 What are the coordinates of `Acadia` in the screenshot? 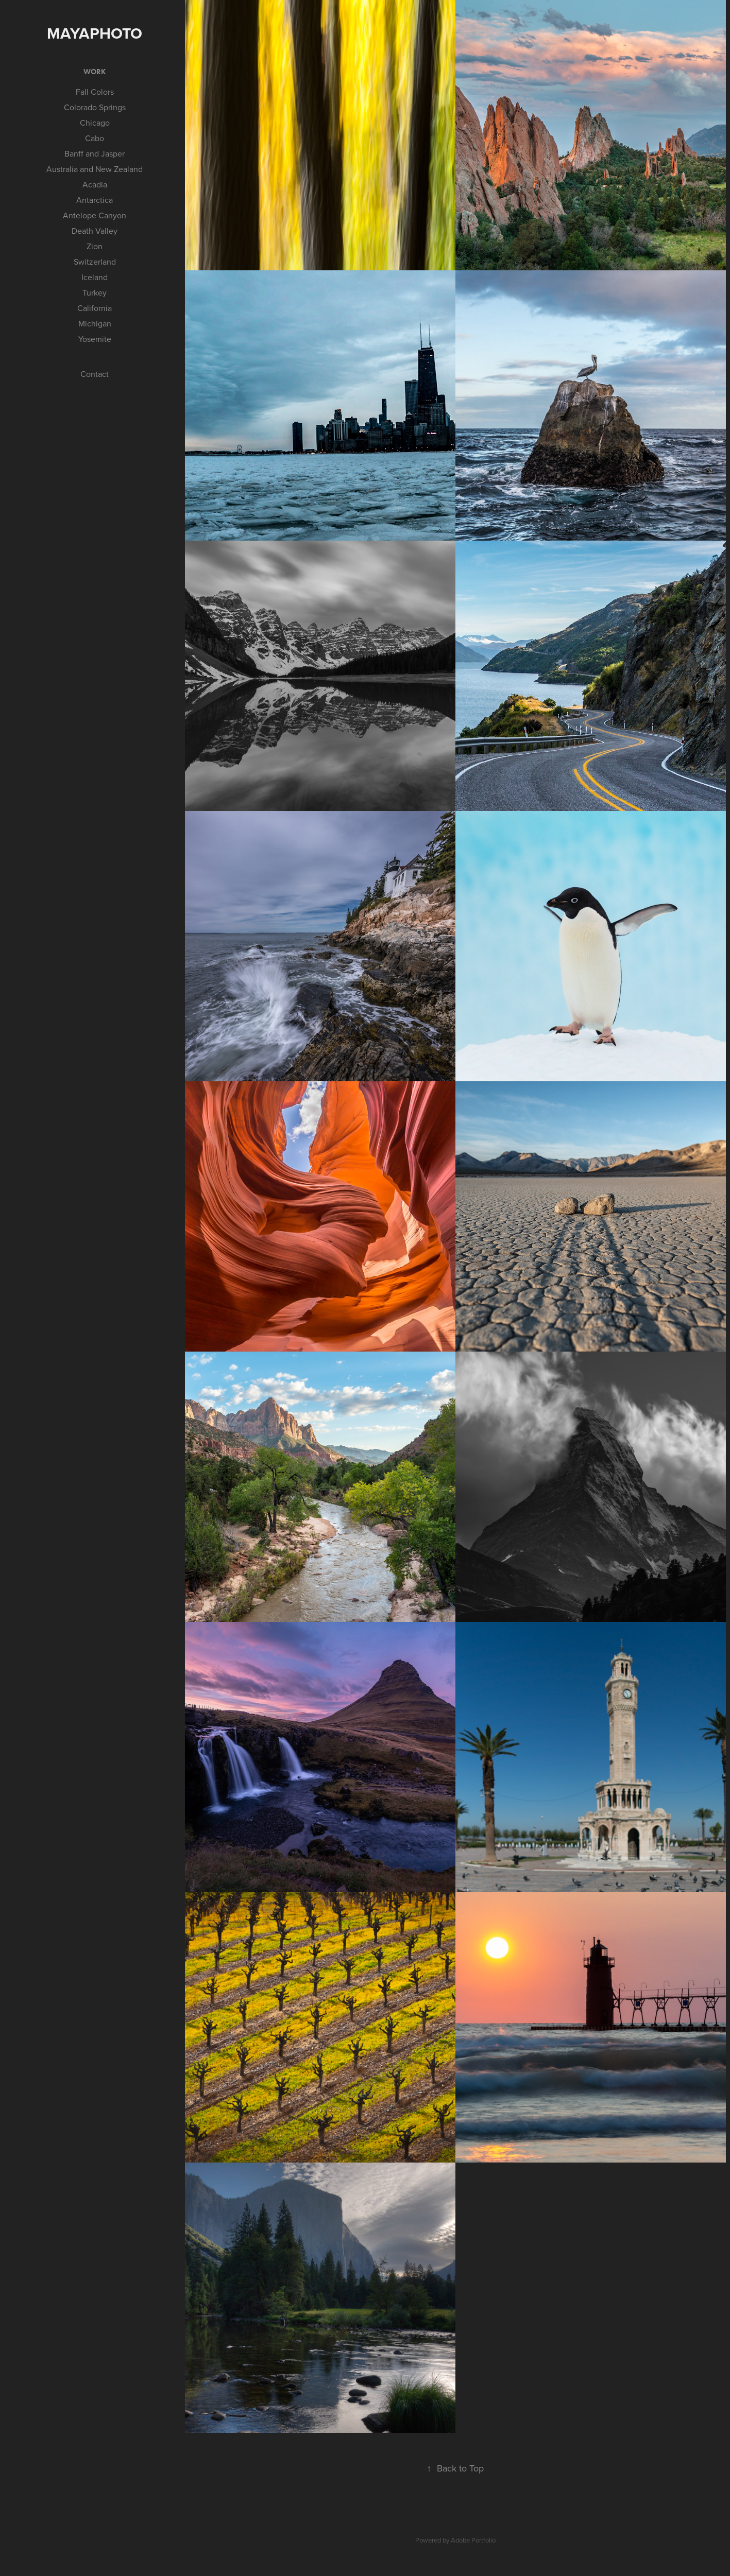 It's located at (94, 184).